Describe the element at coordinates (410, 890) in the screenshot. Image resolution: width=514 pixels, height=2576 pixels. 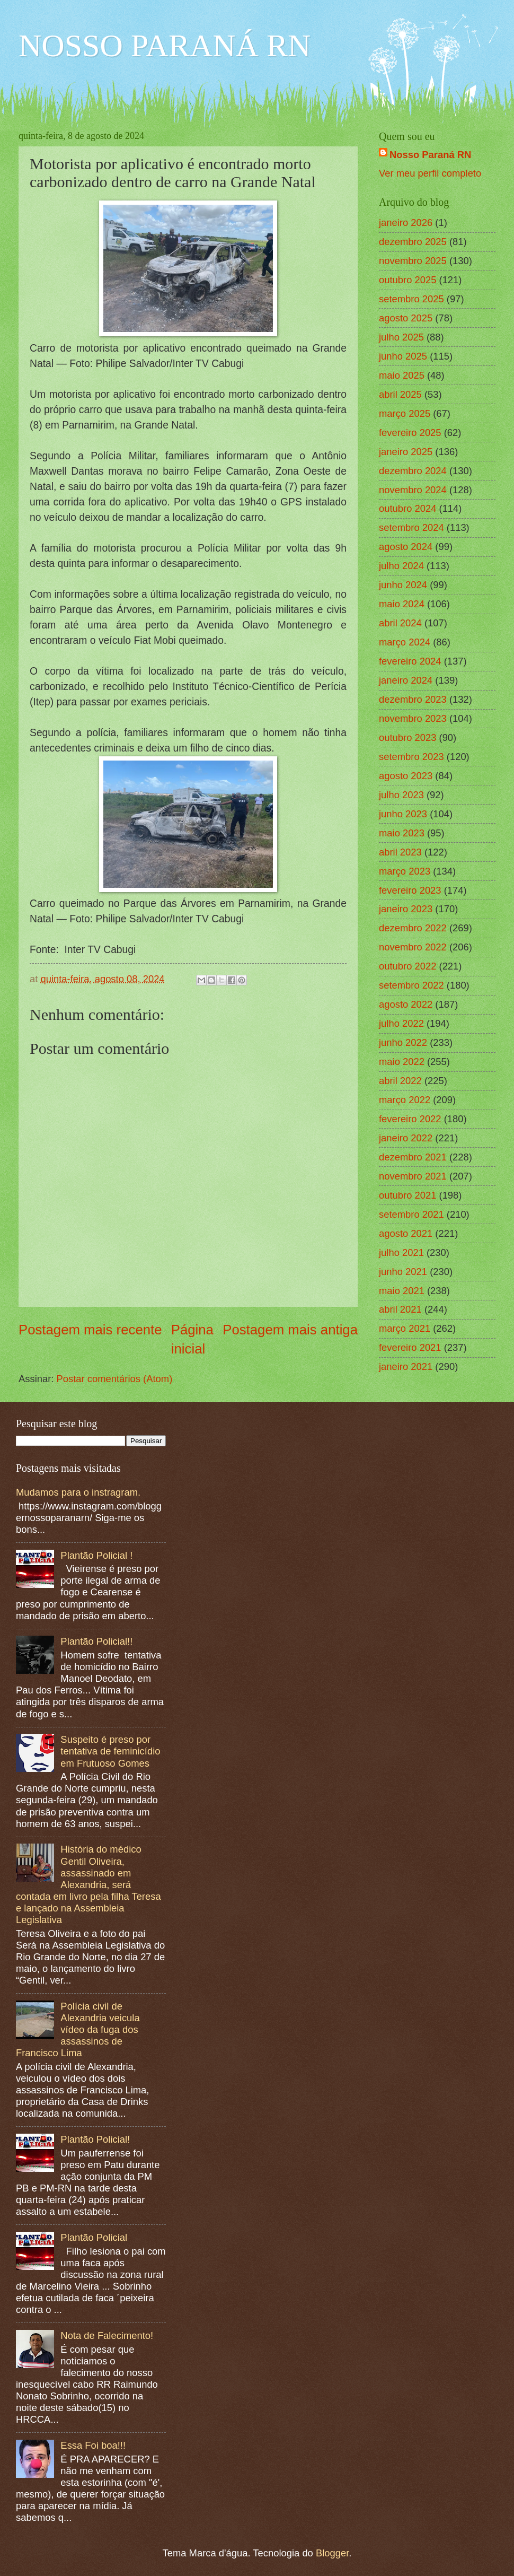
I see `fevereiro 2023` at that location.